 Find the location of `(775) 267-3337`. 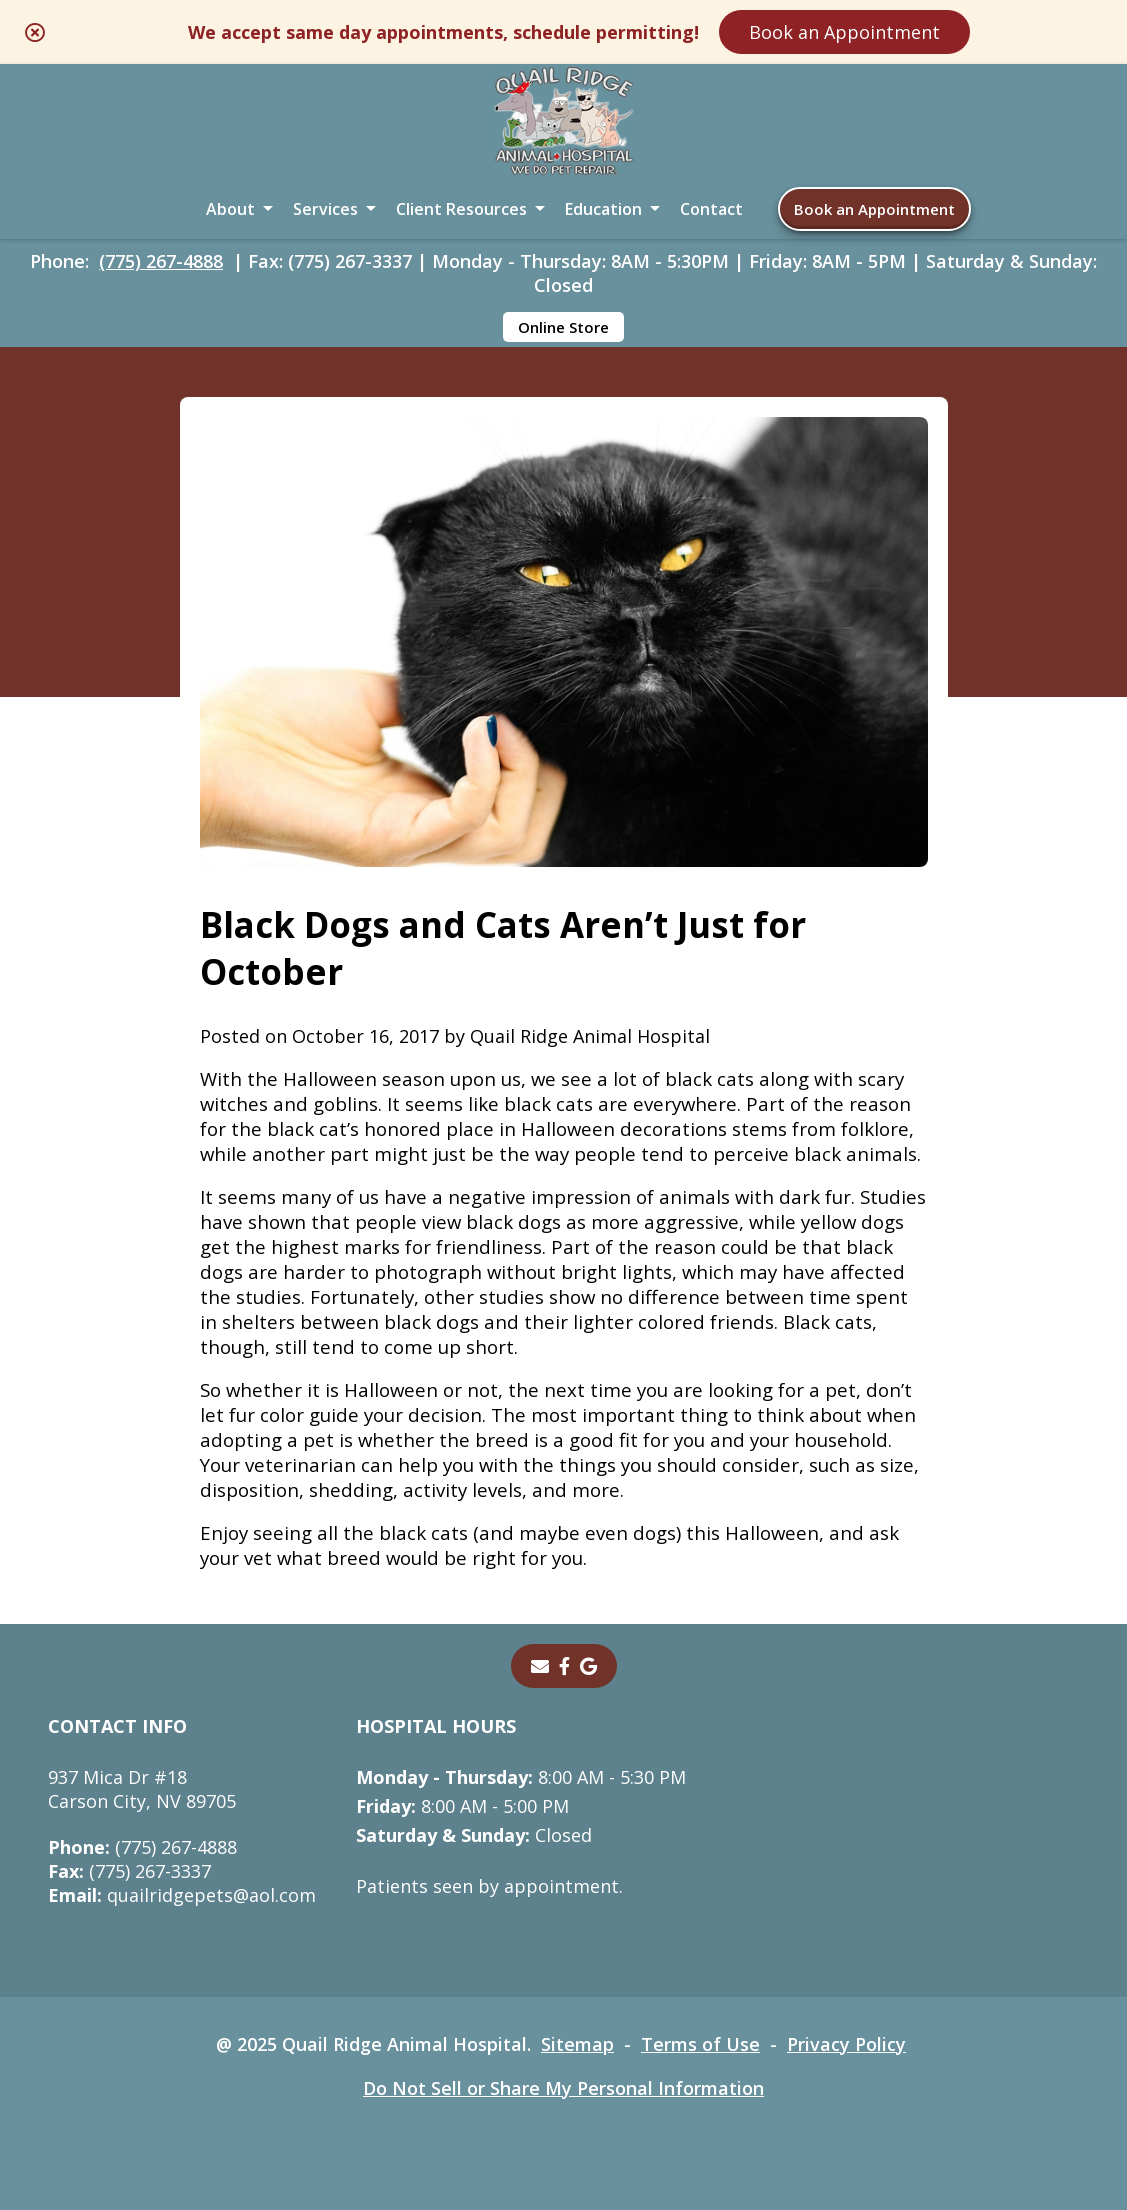

(775) 267-3337 is located at coordinates (129, 1871).